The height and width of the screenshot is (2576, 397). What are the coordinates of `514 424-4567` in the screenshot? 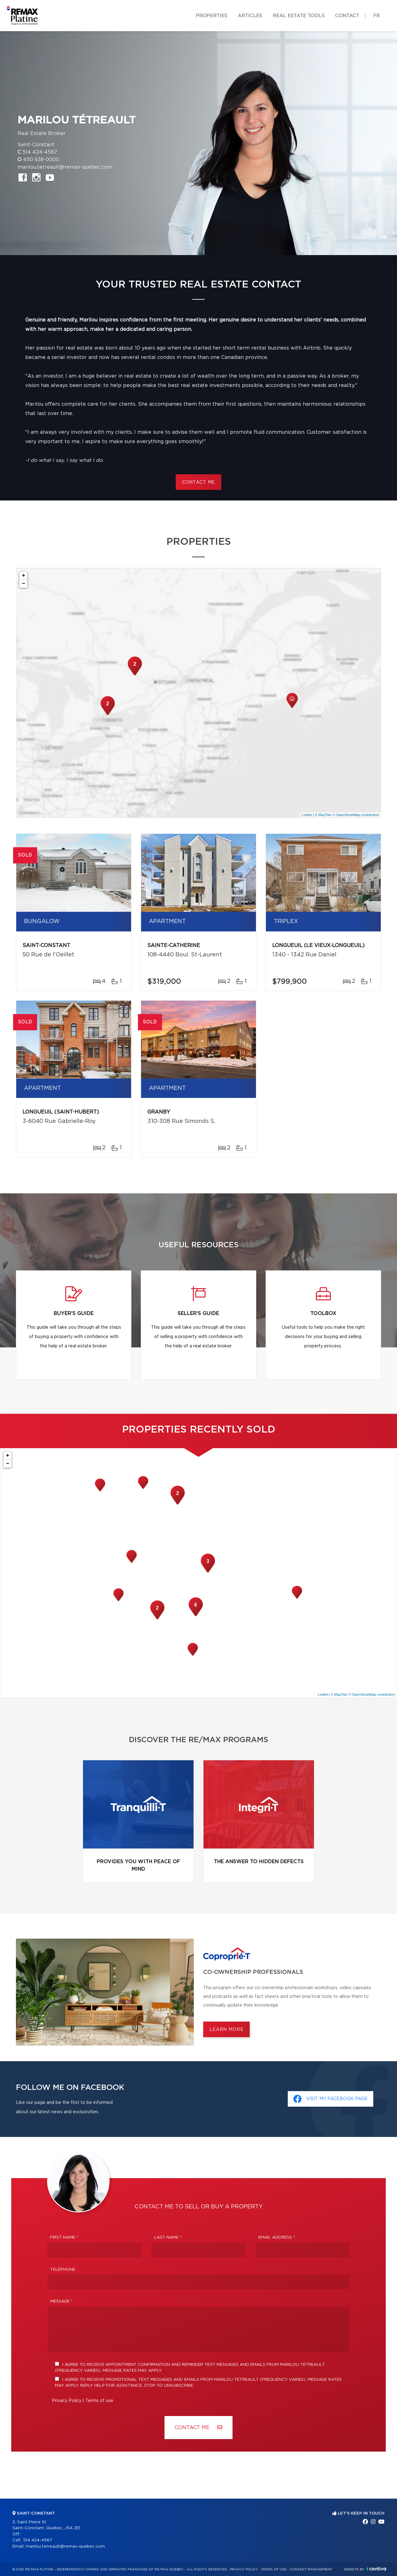 It's located at (39, 152).